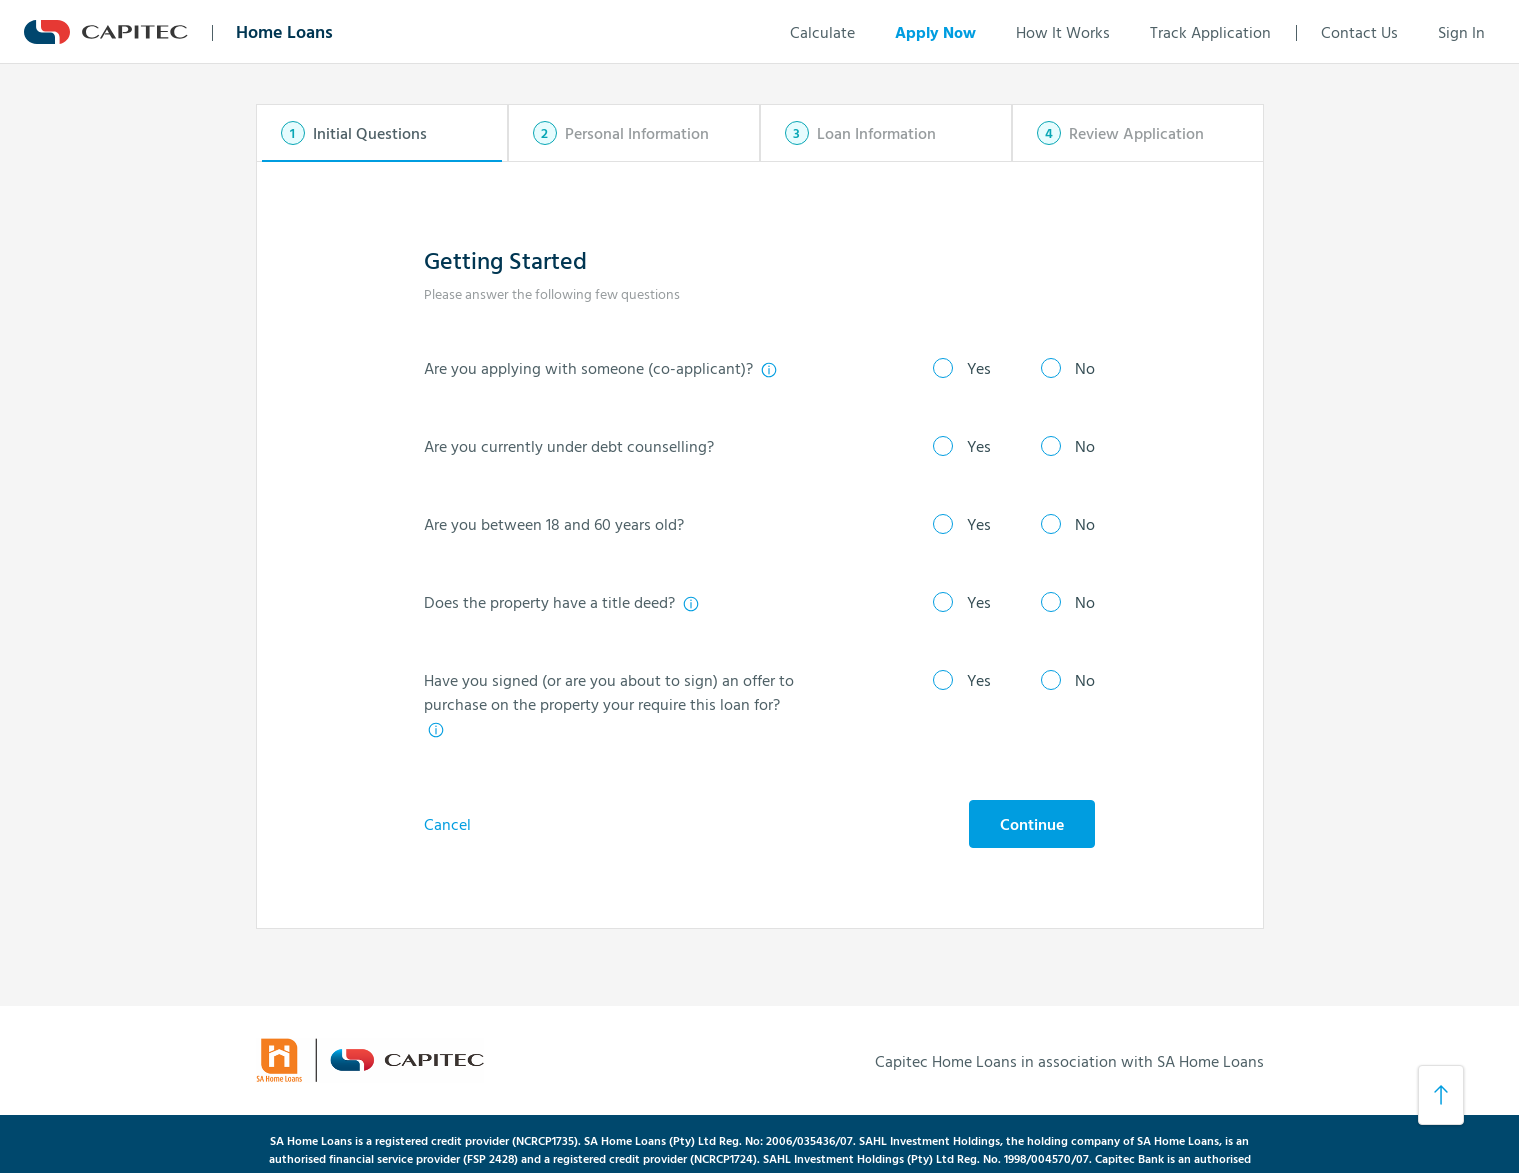  What do you see at coordinates (601, 368) in the screenshot?
I see `Are you applying with someone (co-applicant)?` at bounding box center [601, 368].